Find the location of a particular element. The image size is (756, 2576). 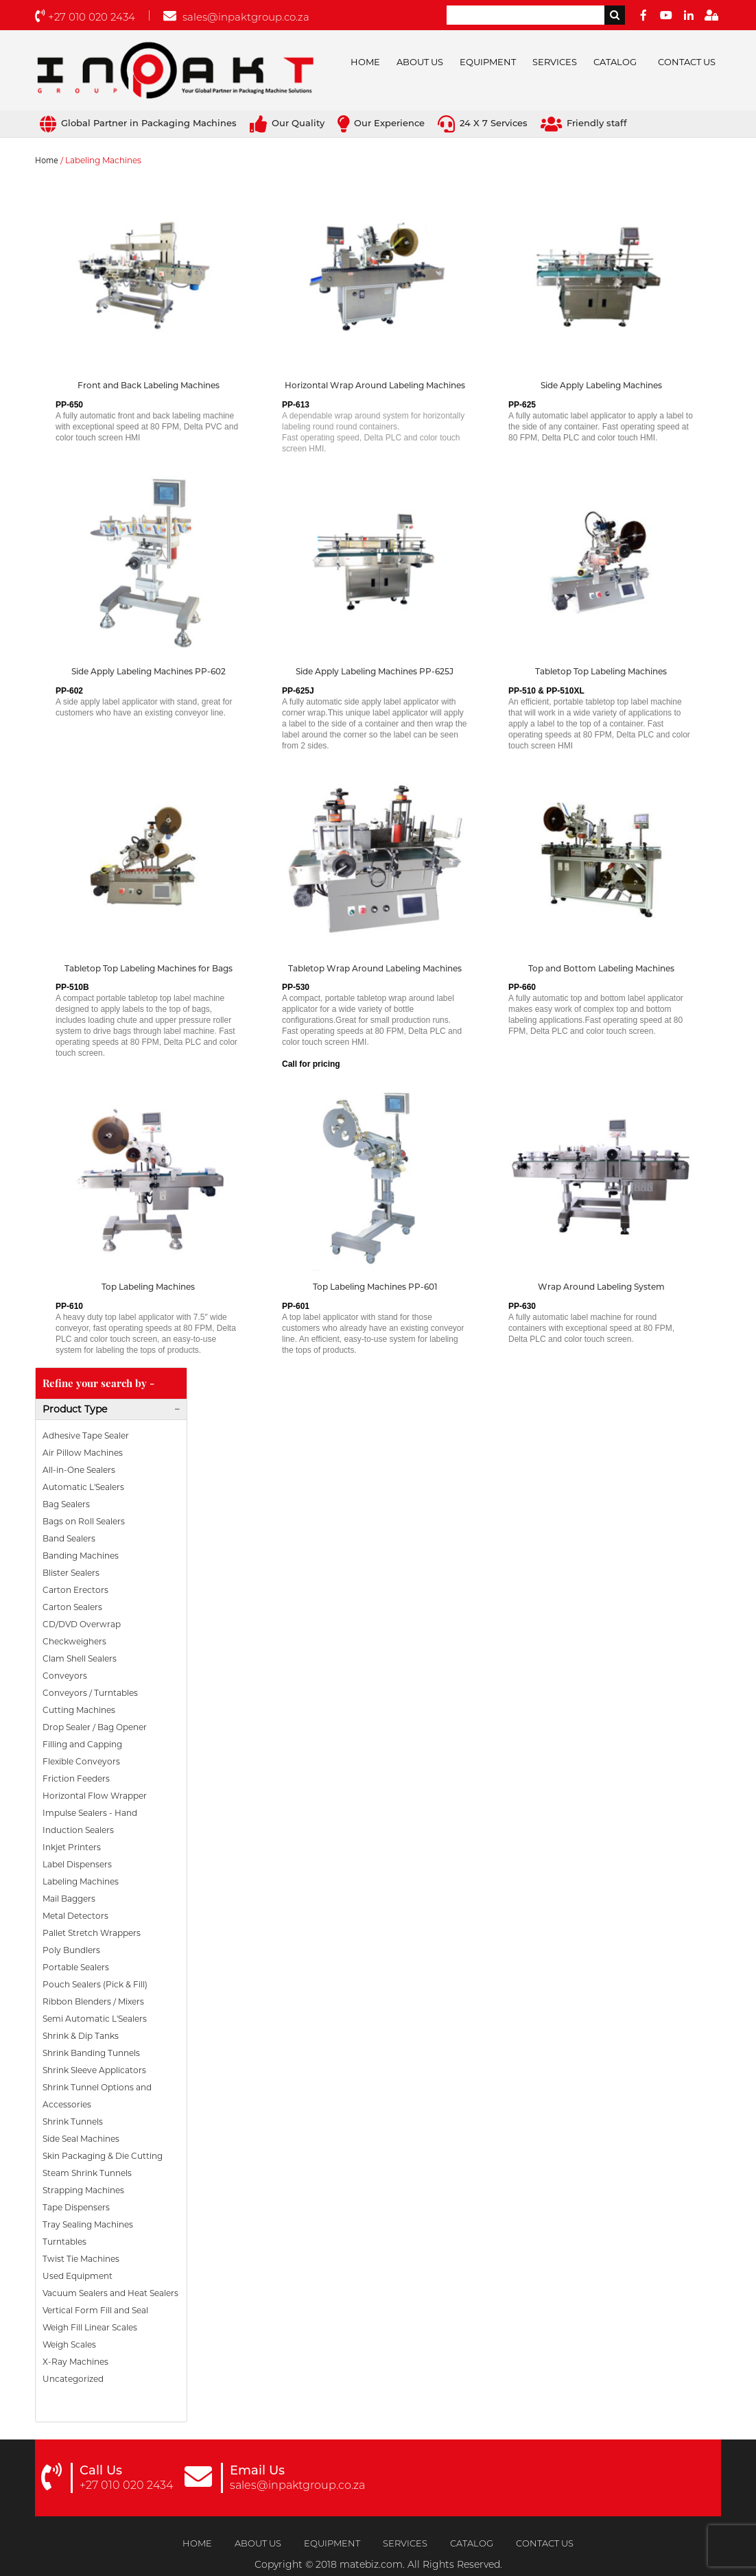

Automatic L'Sealers is located at coordinates (83, 1487).